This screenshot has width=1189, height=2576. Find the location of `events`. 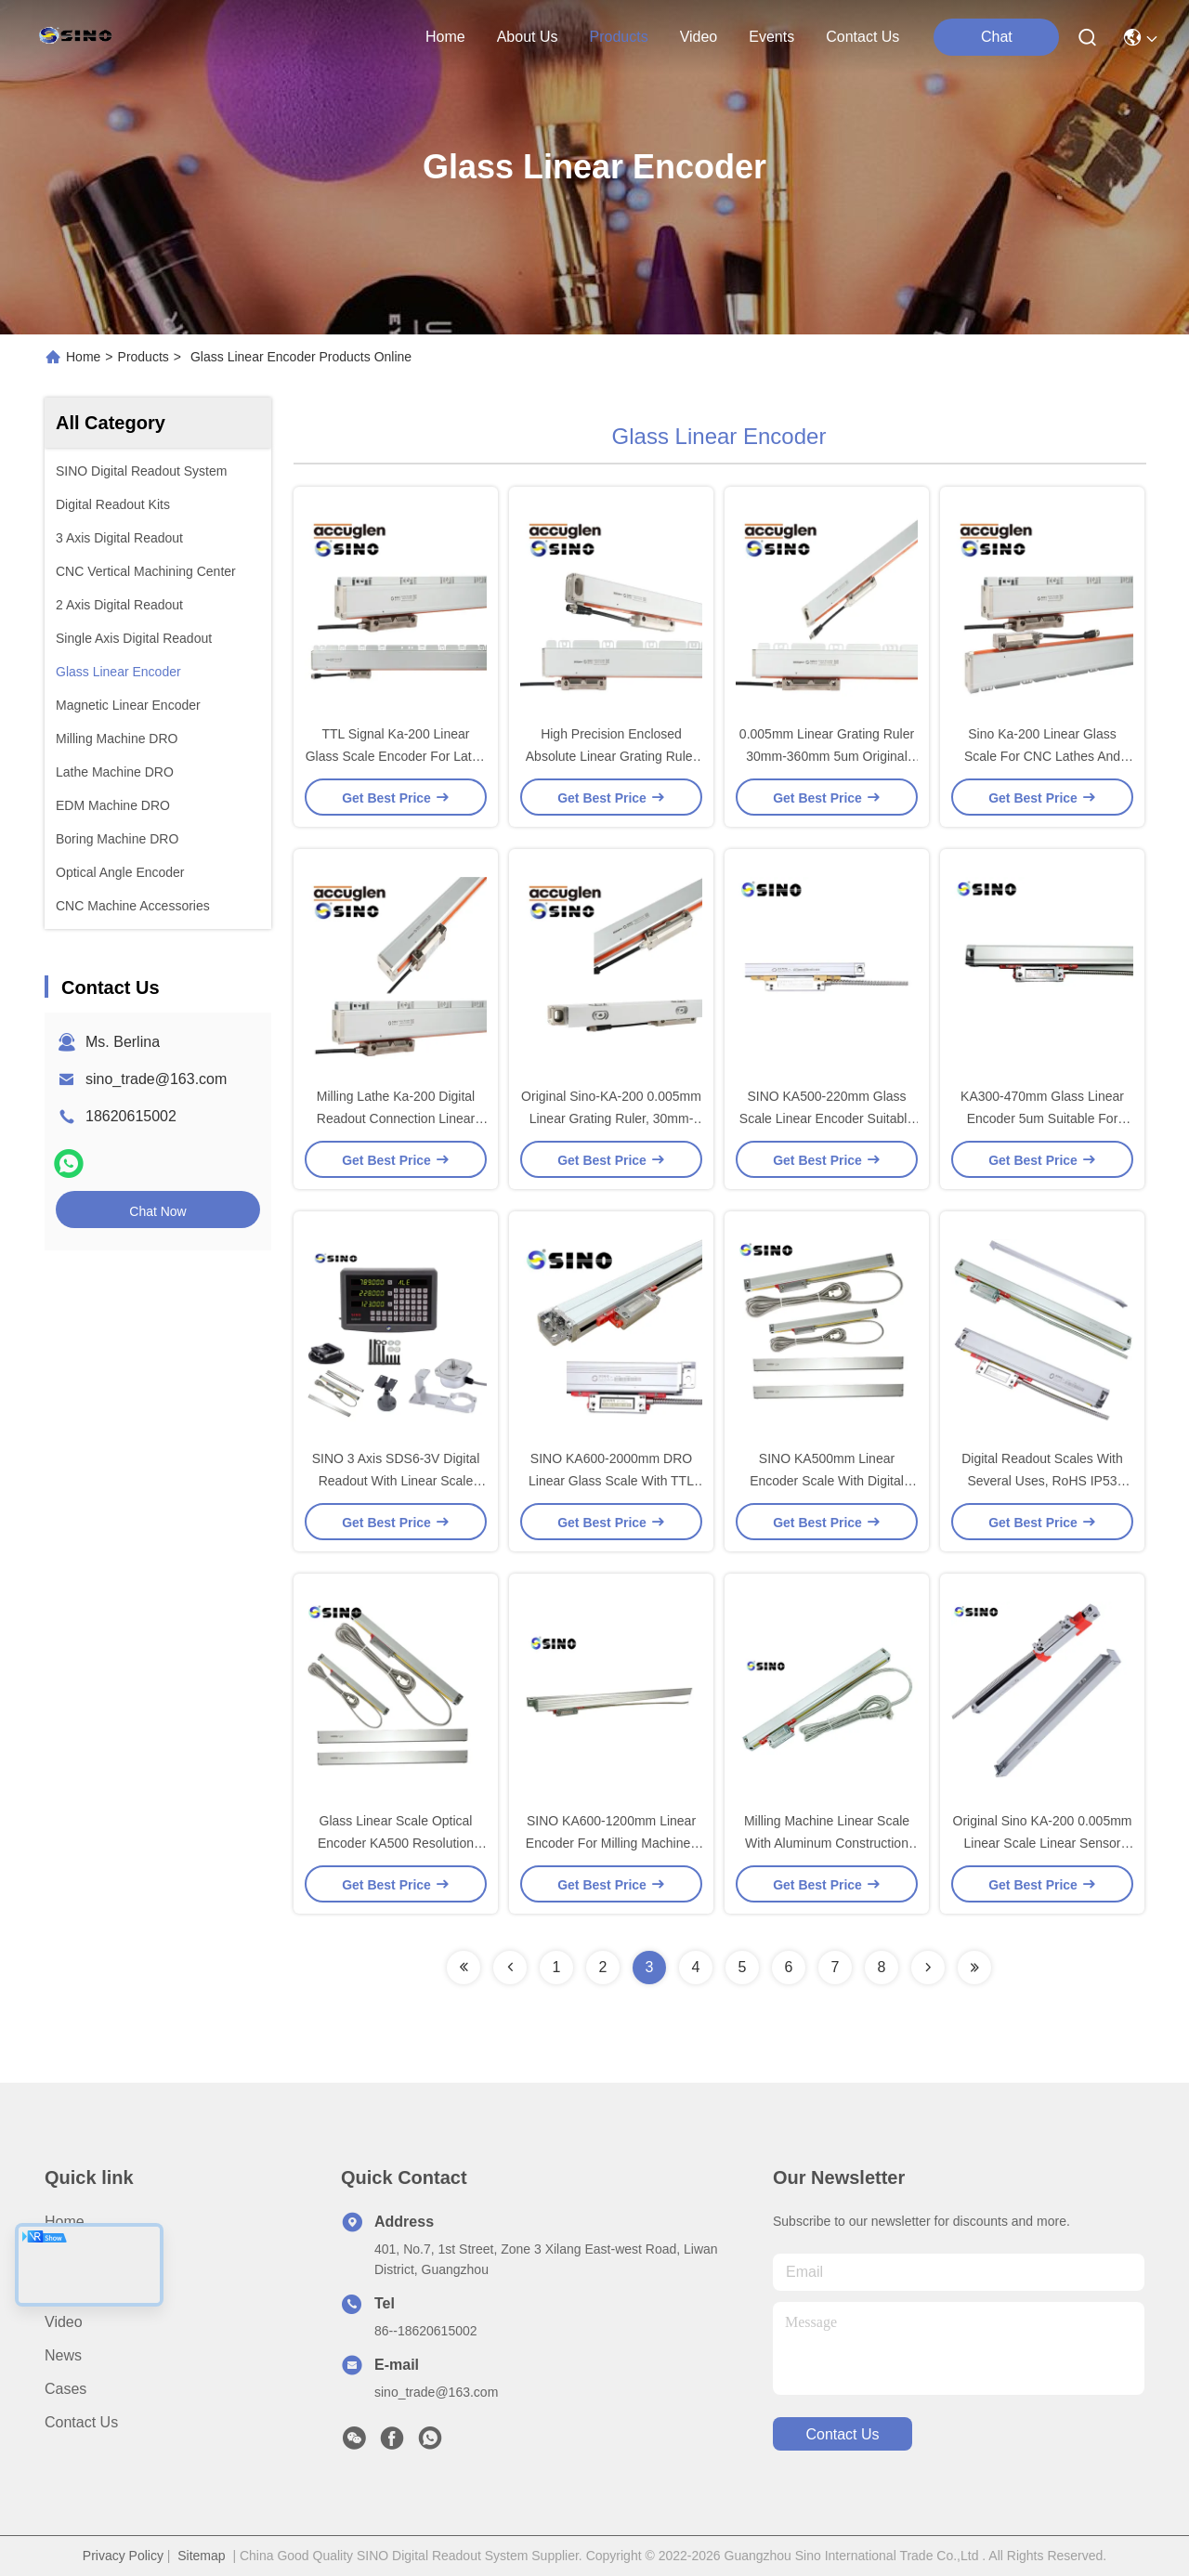

events is located at coordinates (771, 37).